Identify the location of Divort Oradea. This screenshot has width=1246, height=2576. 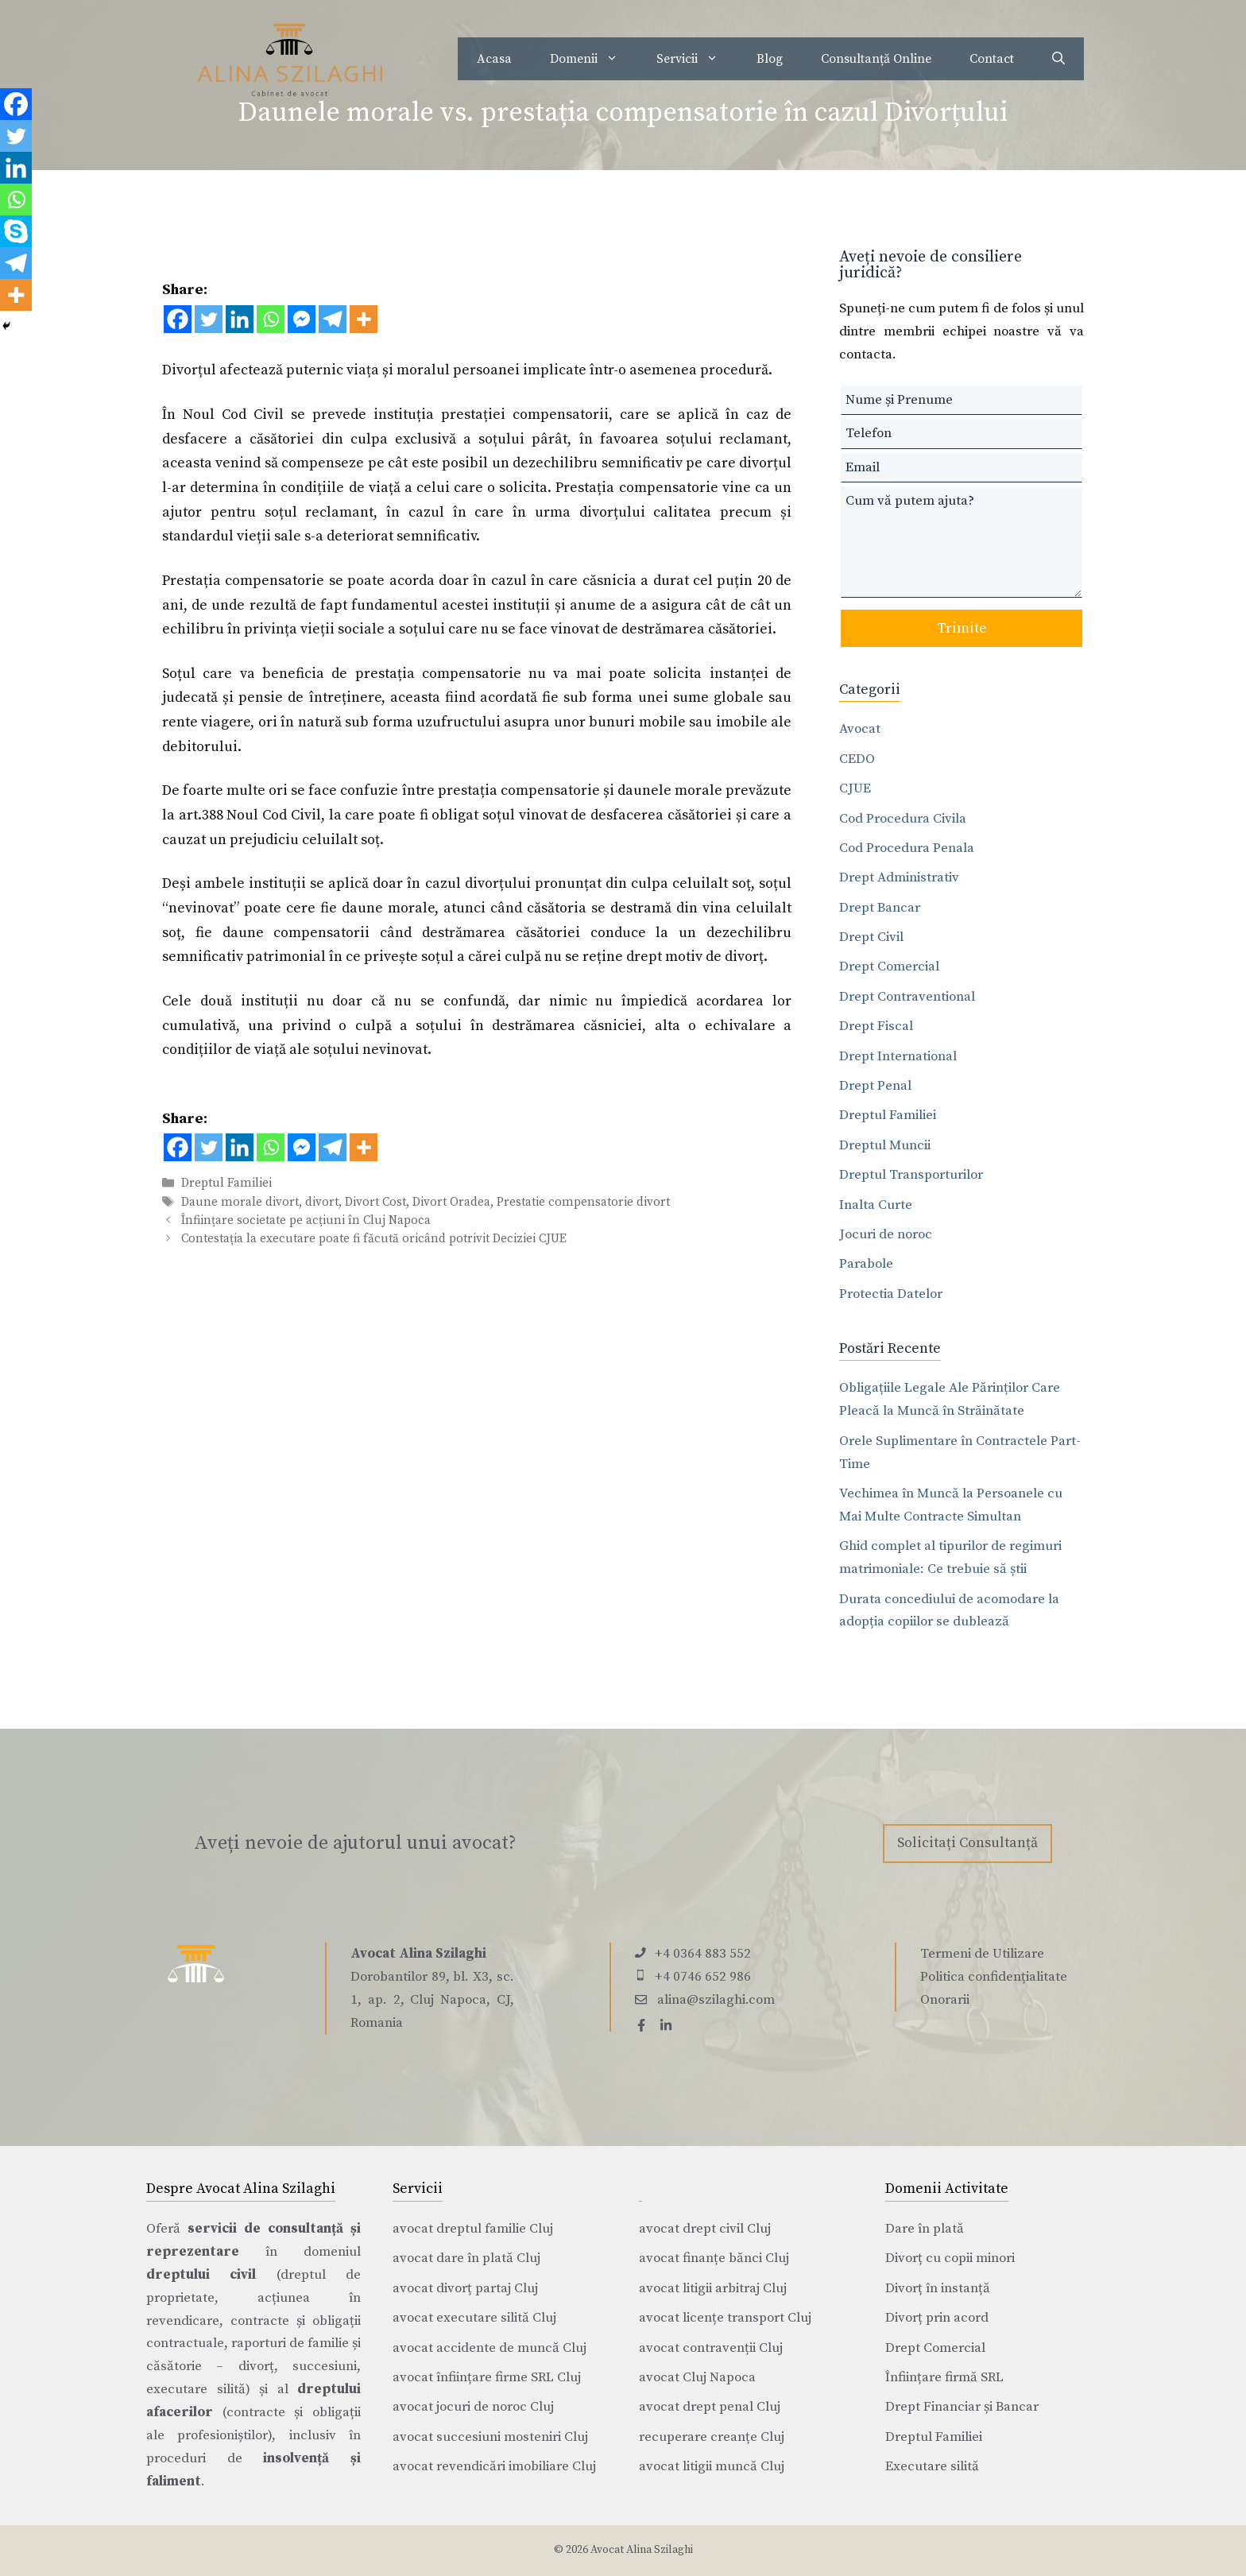
(451, 1202).